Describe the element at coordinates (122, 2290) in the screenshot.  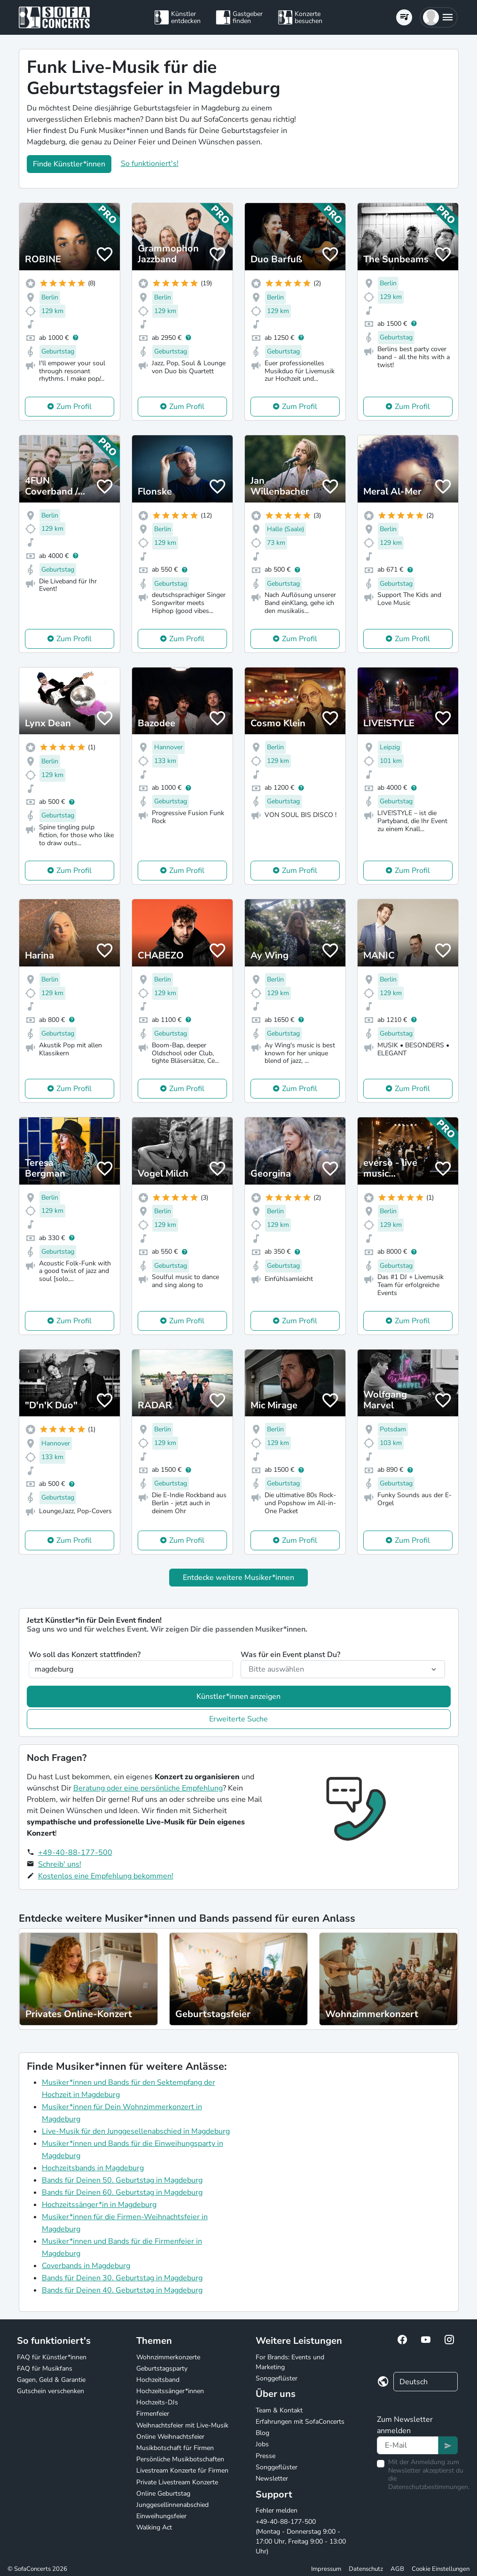
I see `Bands für Deinen 40. Geburtstag in Magdeburg` at that location.